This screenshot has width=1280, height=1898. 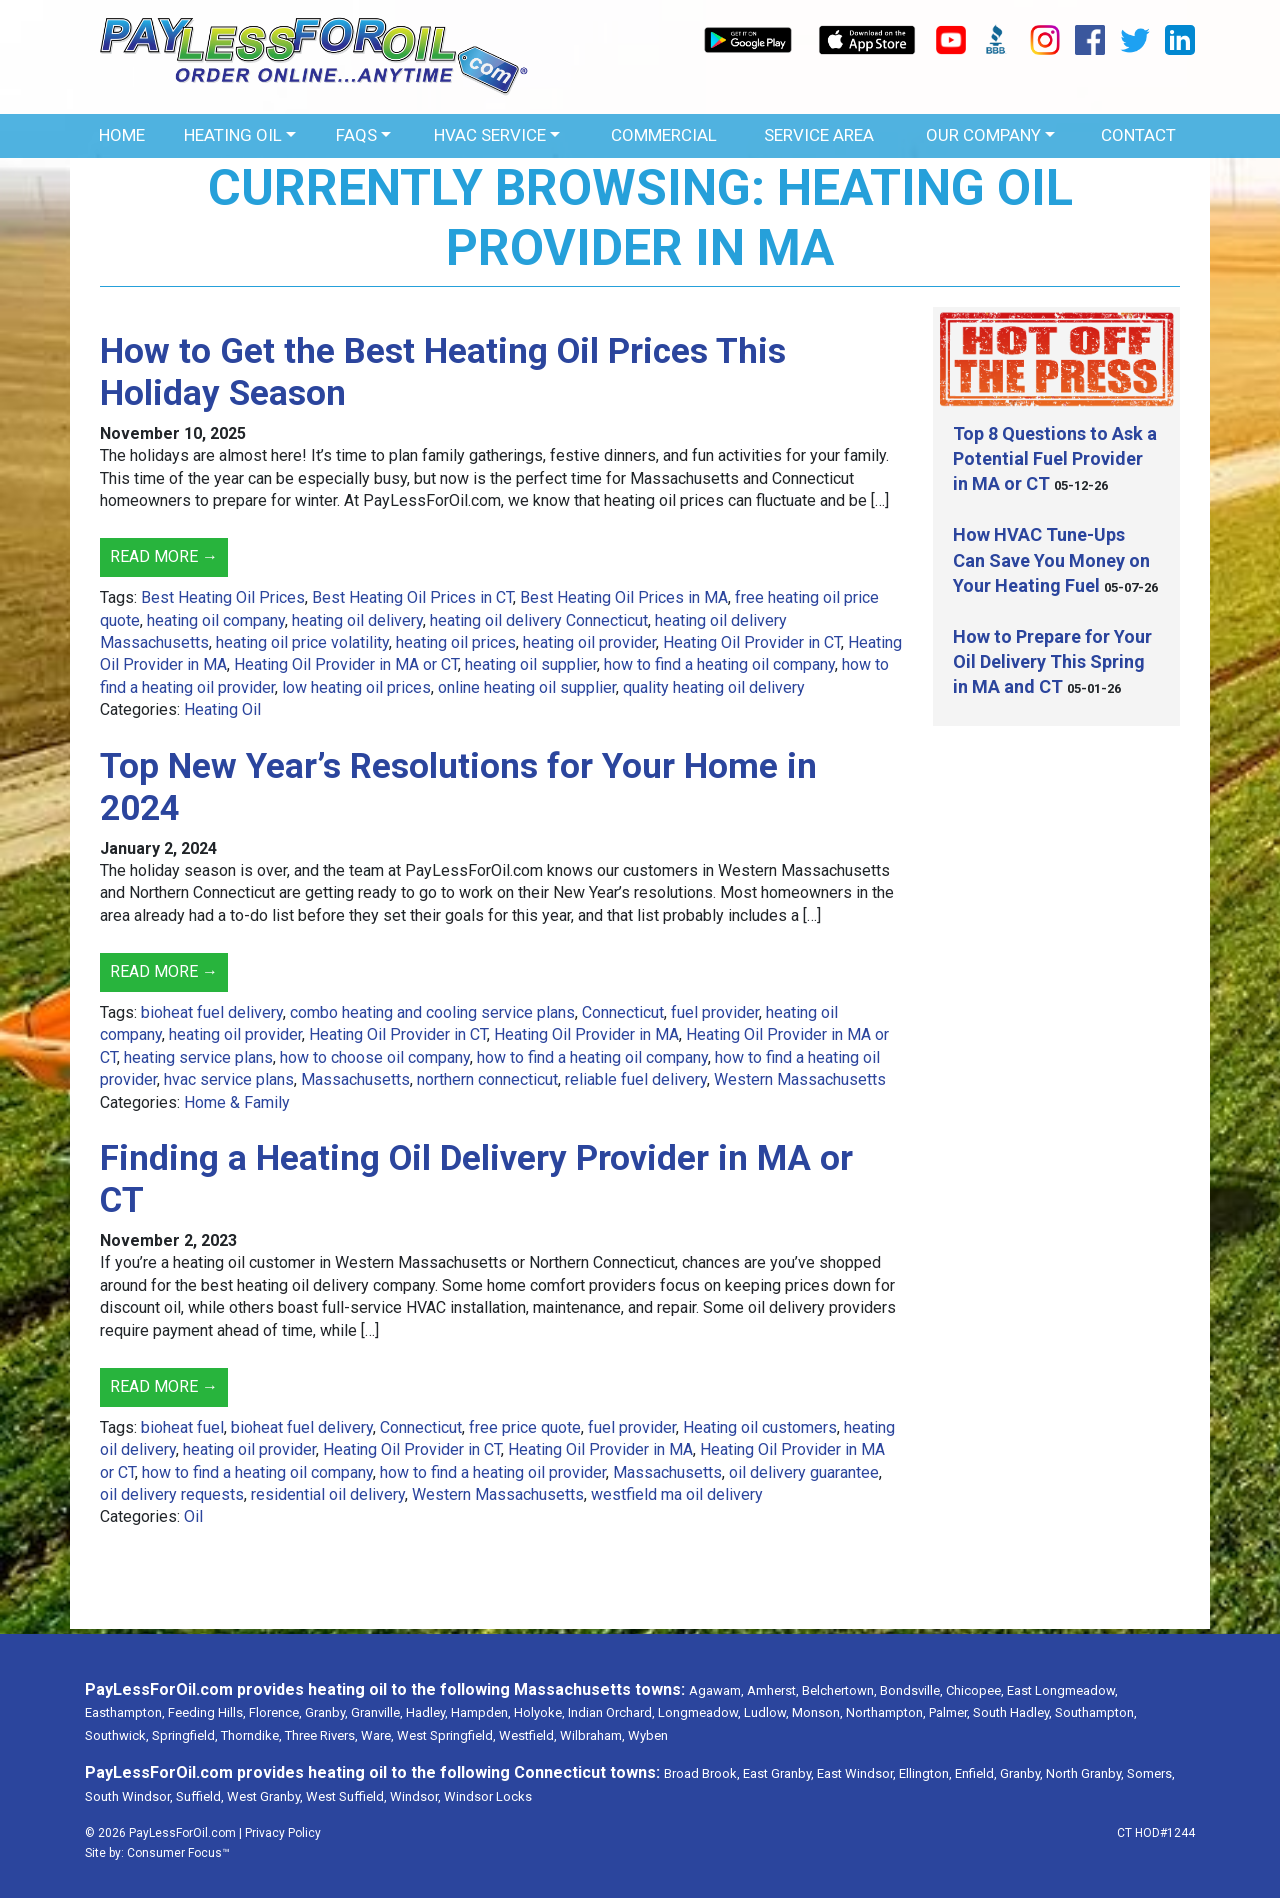 What do you see at coordinates (488, 1796) in the screenshot?
I see `Windsor Locks` at bounding box center [488, 1796].